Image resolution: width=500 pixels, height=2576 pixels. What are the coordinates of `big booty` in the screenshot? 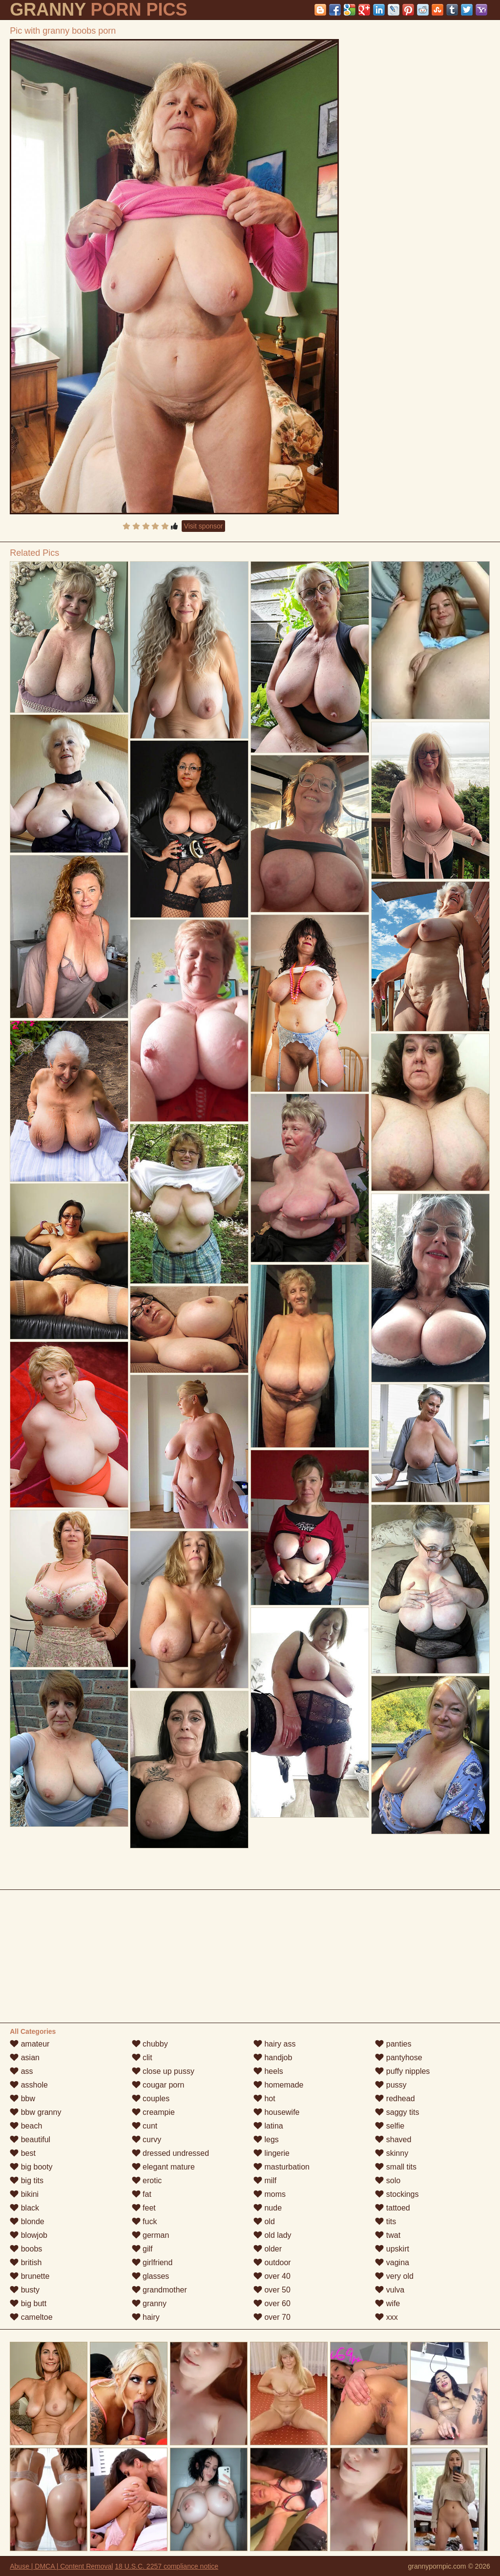 It's located at (31, 2167).